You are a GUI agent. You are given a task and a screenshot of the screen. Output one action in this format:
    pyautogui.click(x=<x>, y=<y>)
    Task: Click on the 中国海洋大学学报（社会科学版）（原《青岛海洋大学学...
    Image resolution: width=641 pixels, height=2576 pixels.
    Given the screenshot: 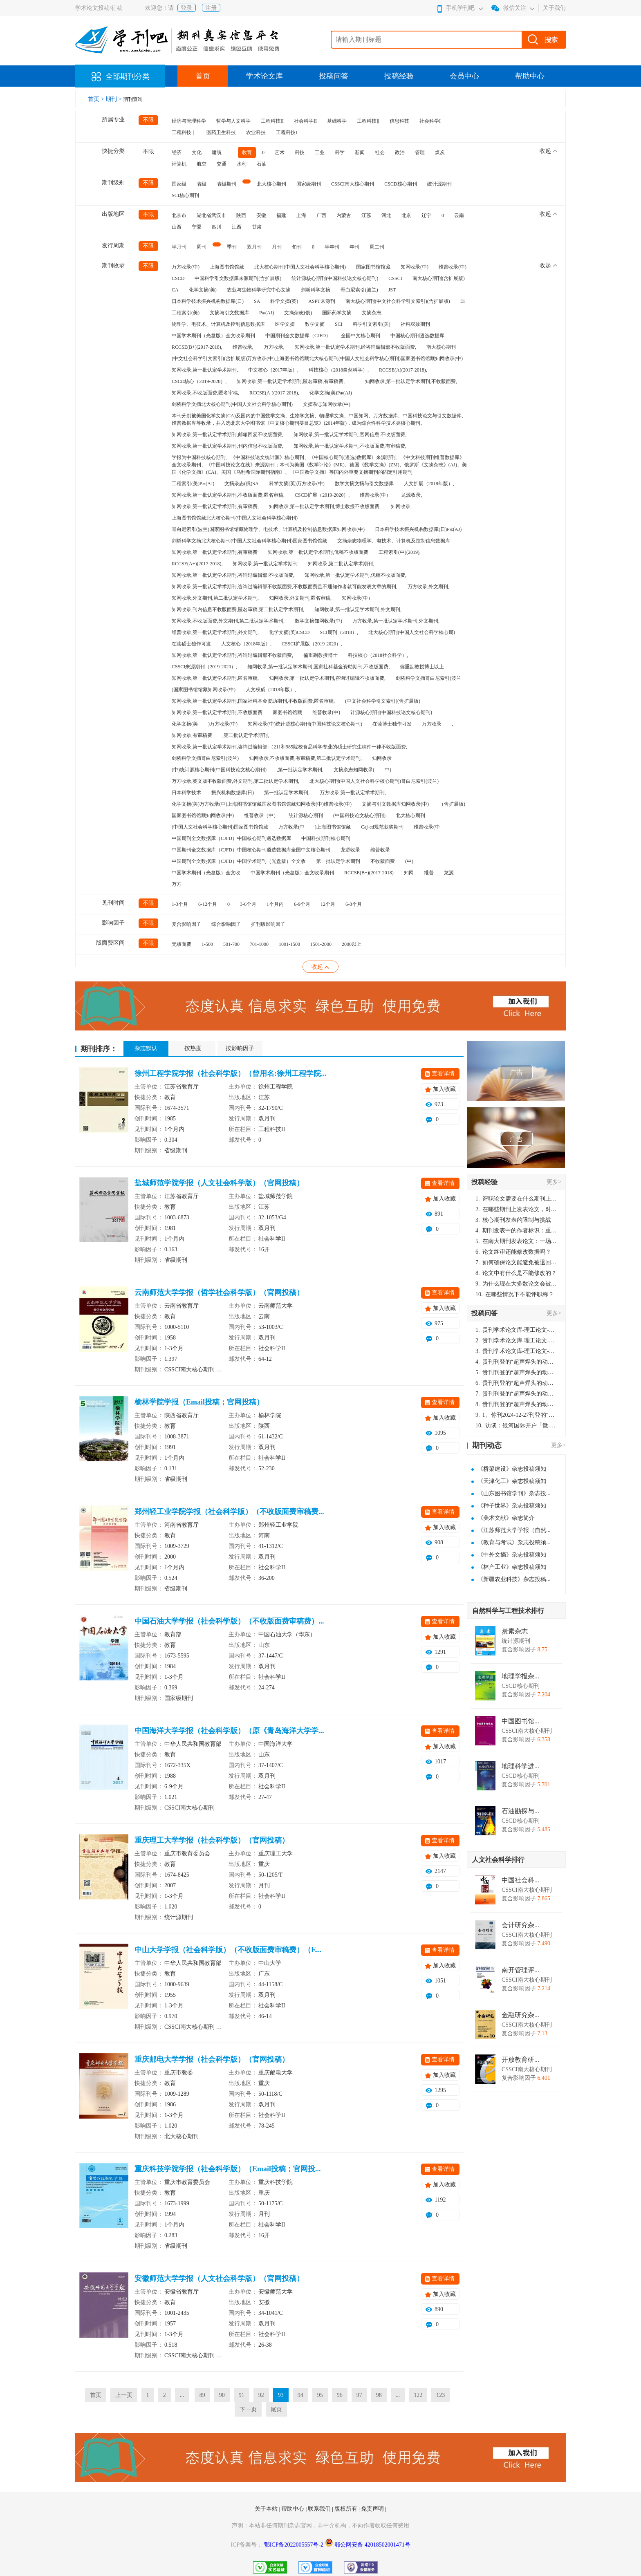 What is the action you would take?
    pyautogui.click(x=229, y=1731)
    